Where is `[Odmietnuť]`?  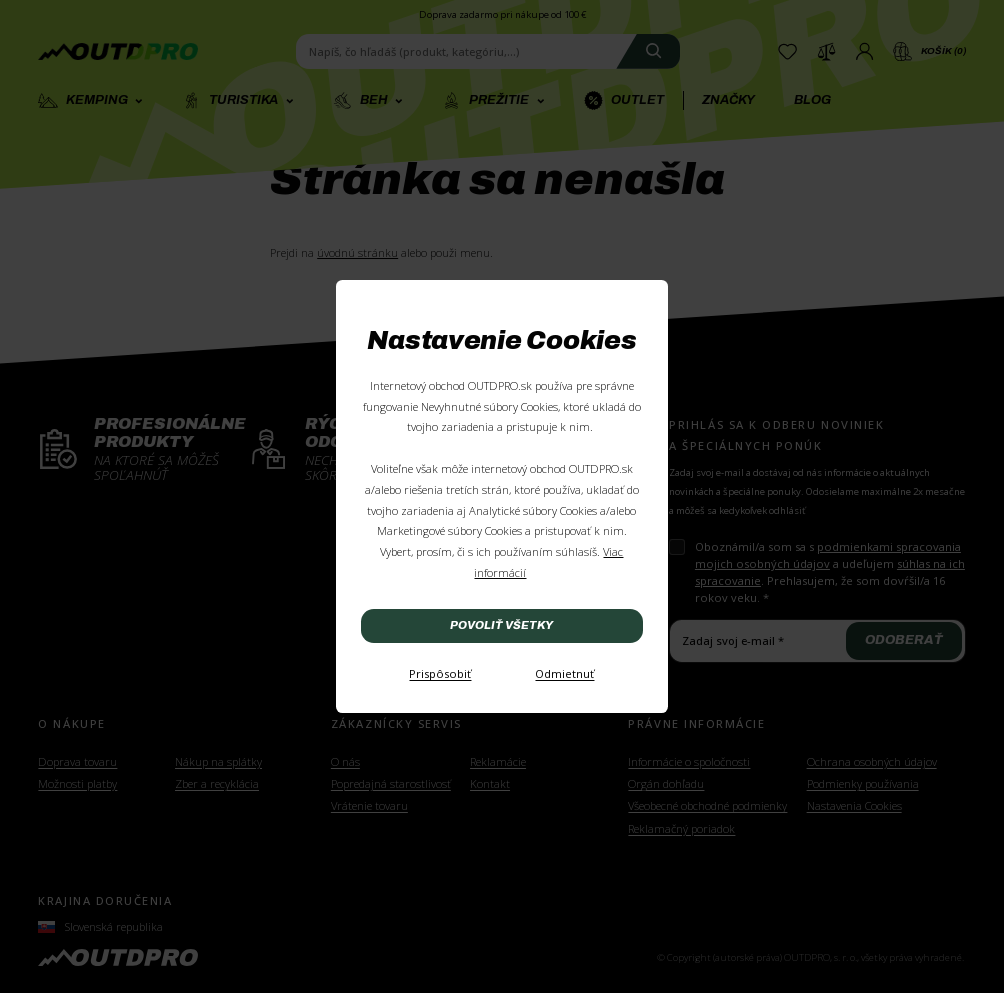 [Odmietnuť] is located at coordinates (564, 675).